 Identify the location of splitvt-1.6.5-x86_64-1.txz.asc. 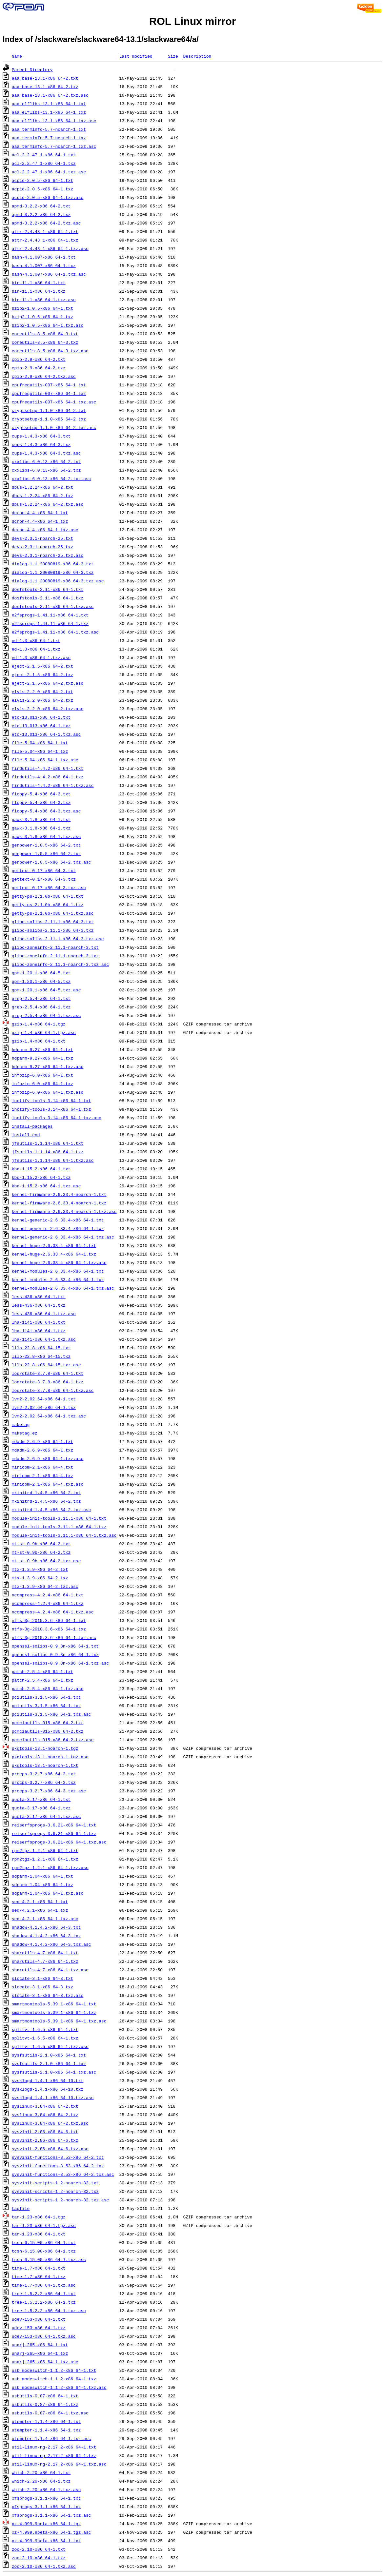
(50, 2046).